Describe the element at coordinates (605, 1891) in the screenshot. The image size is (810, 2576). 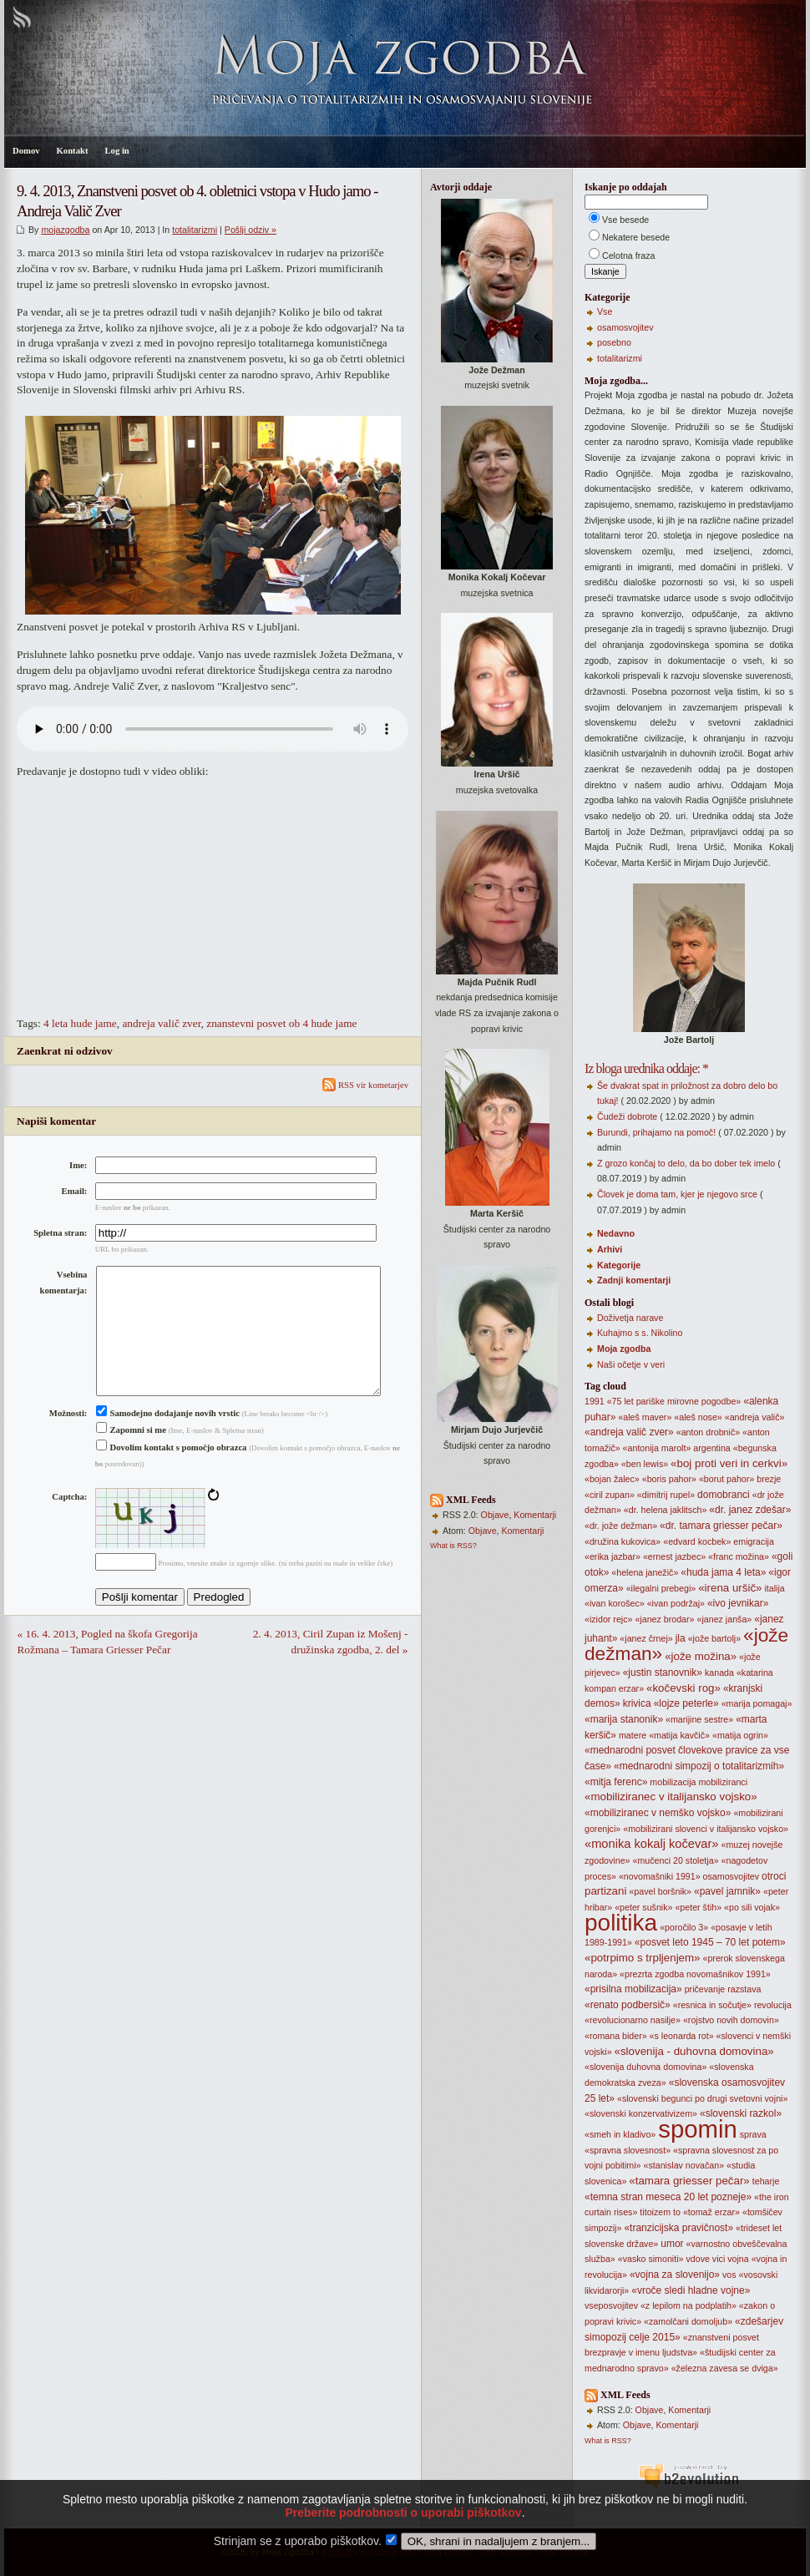
I see `partizani` at that location.